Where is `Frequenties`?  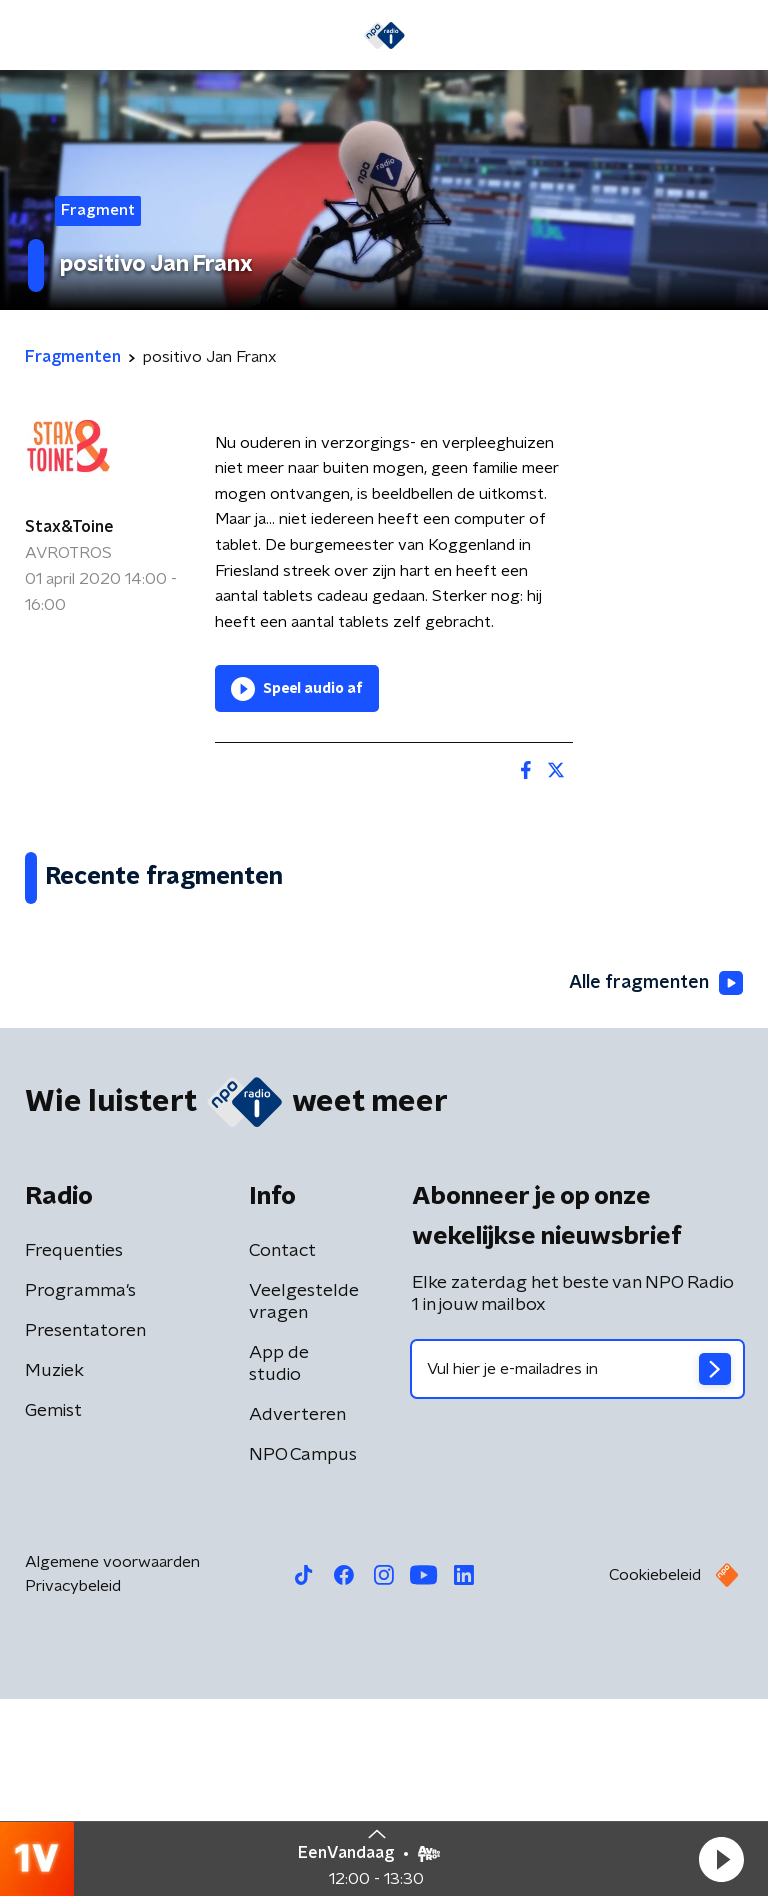
Frequenties is located at coordinates (74, 1448).